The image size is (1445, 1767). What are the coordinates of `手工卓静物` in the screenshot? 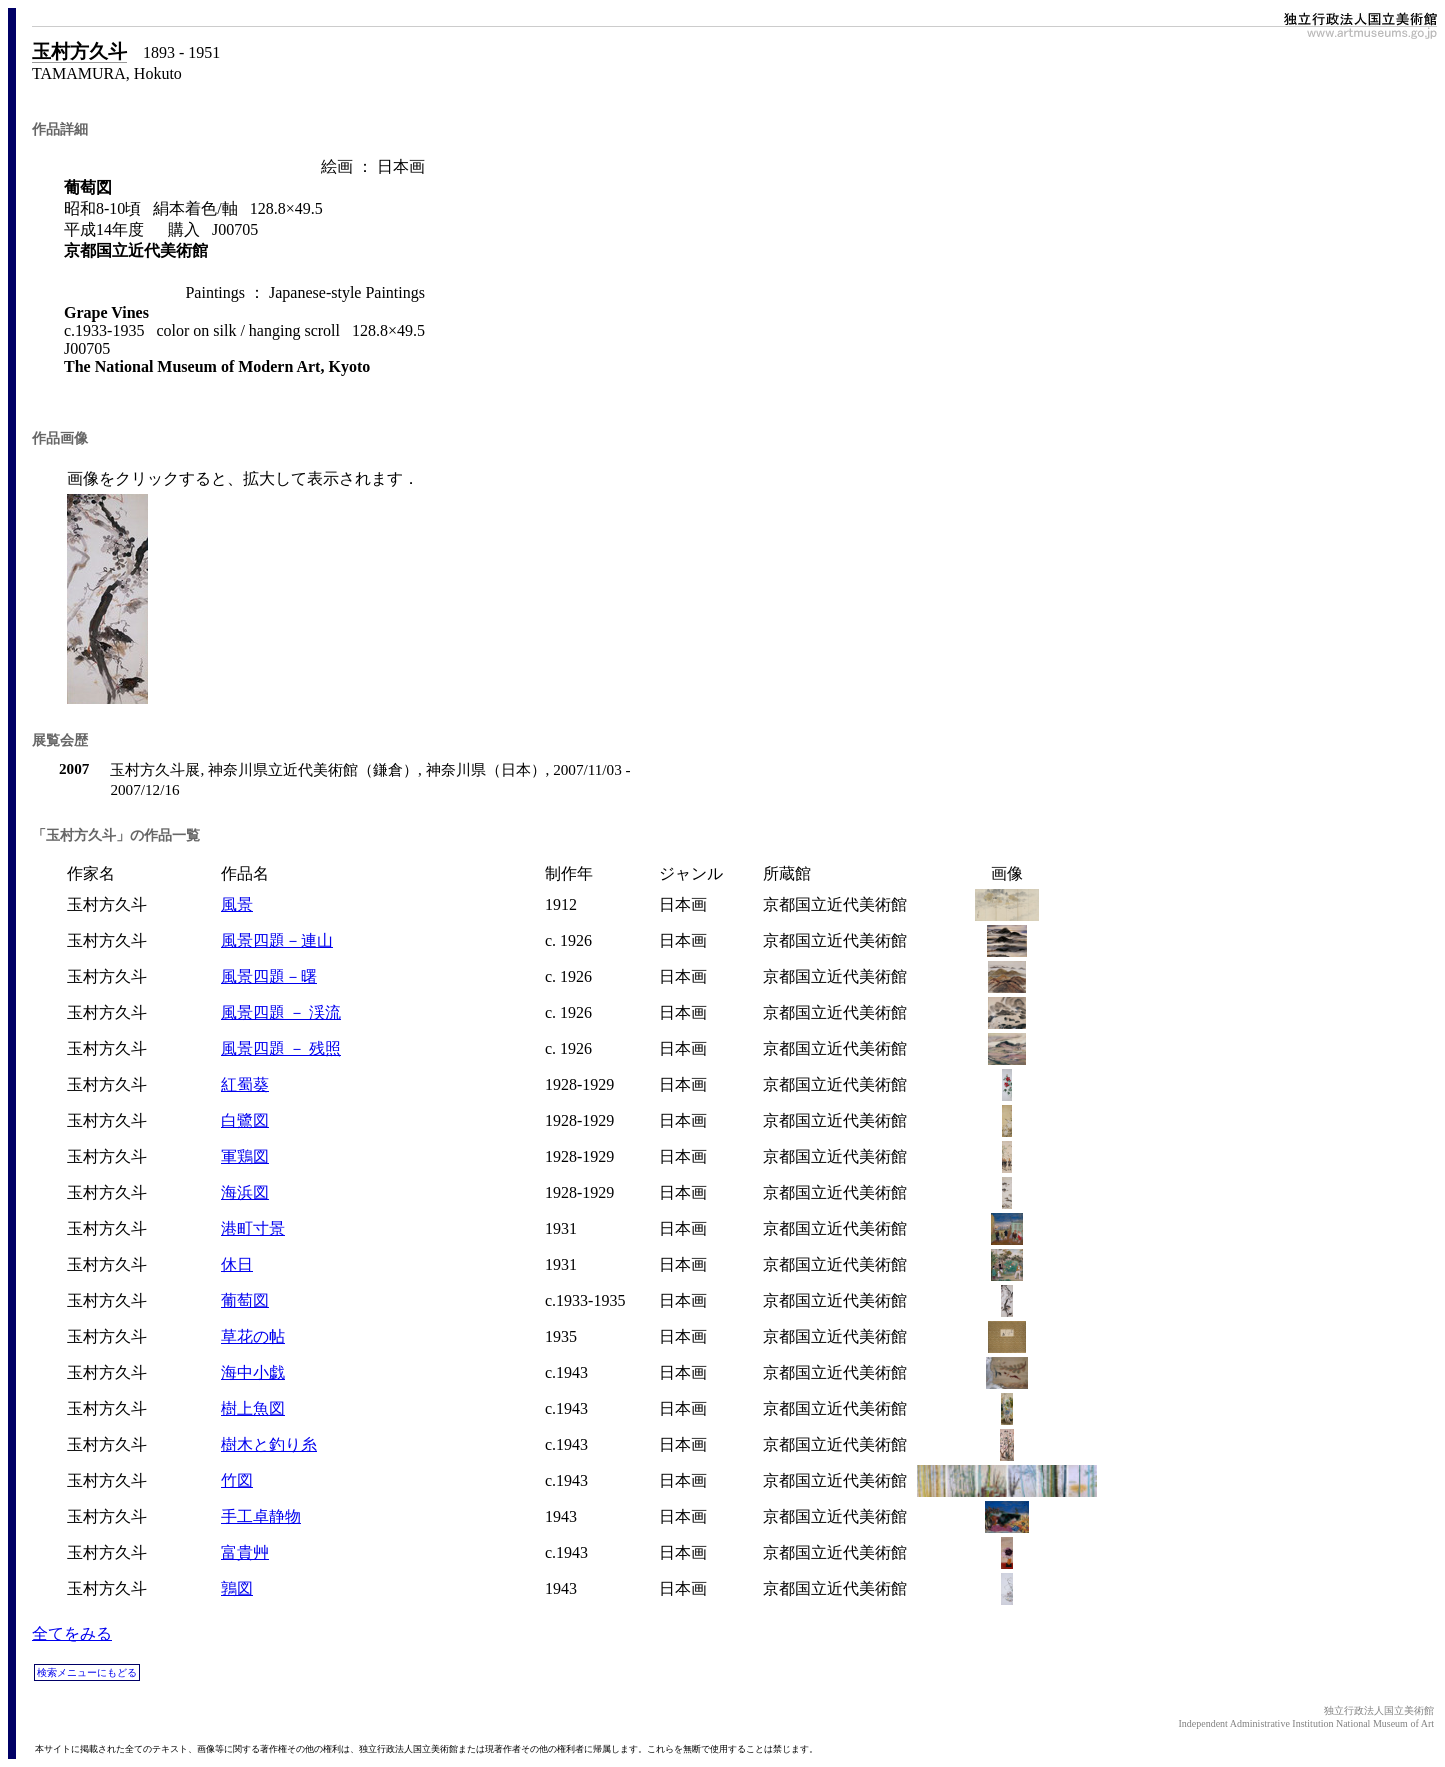 It's located at (261, 1516).